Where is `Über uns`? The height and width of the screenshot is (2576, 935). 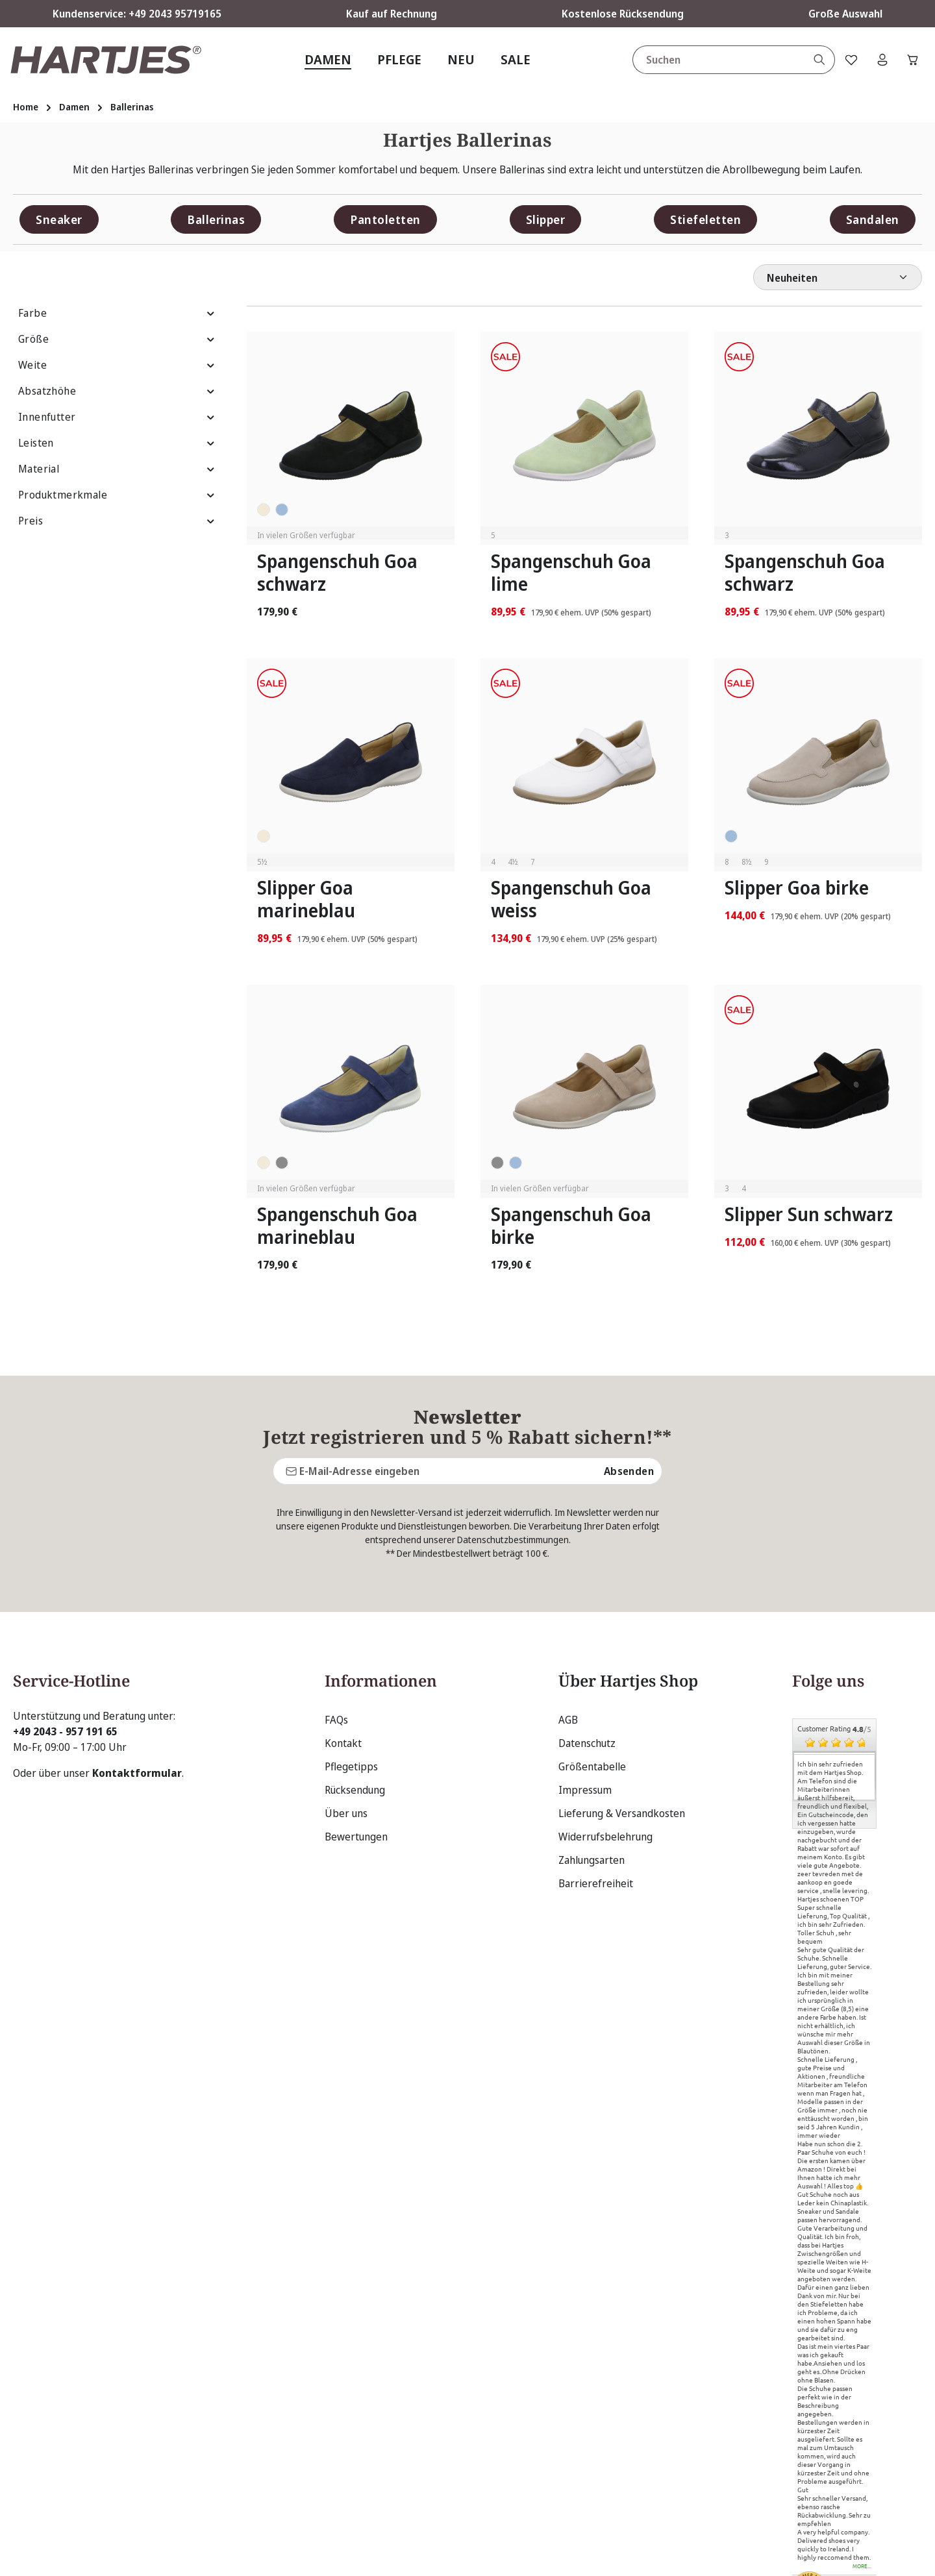 Über uns is located at coordinates (346, 1690).